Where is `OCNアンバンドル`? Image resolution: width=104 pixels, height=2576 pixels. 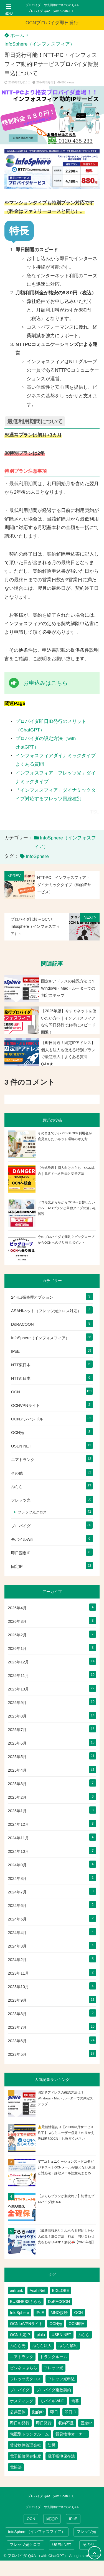 OCNアンバンドル is located at coordinates (27, 1419).